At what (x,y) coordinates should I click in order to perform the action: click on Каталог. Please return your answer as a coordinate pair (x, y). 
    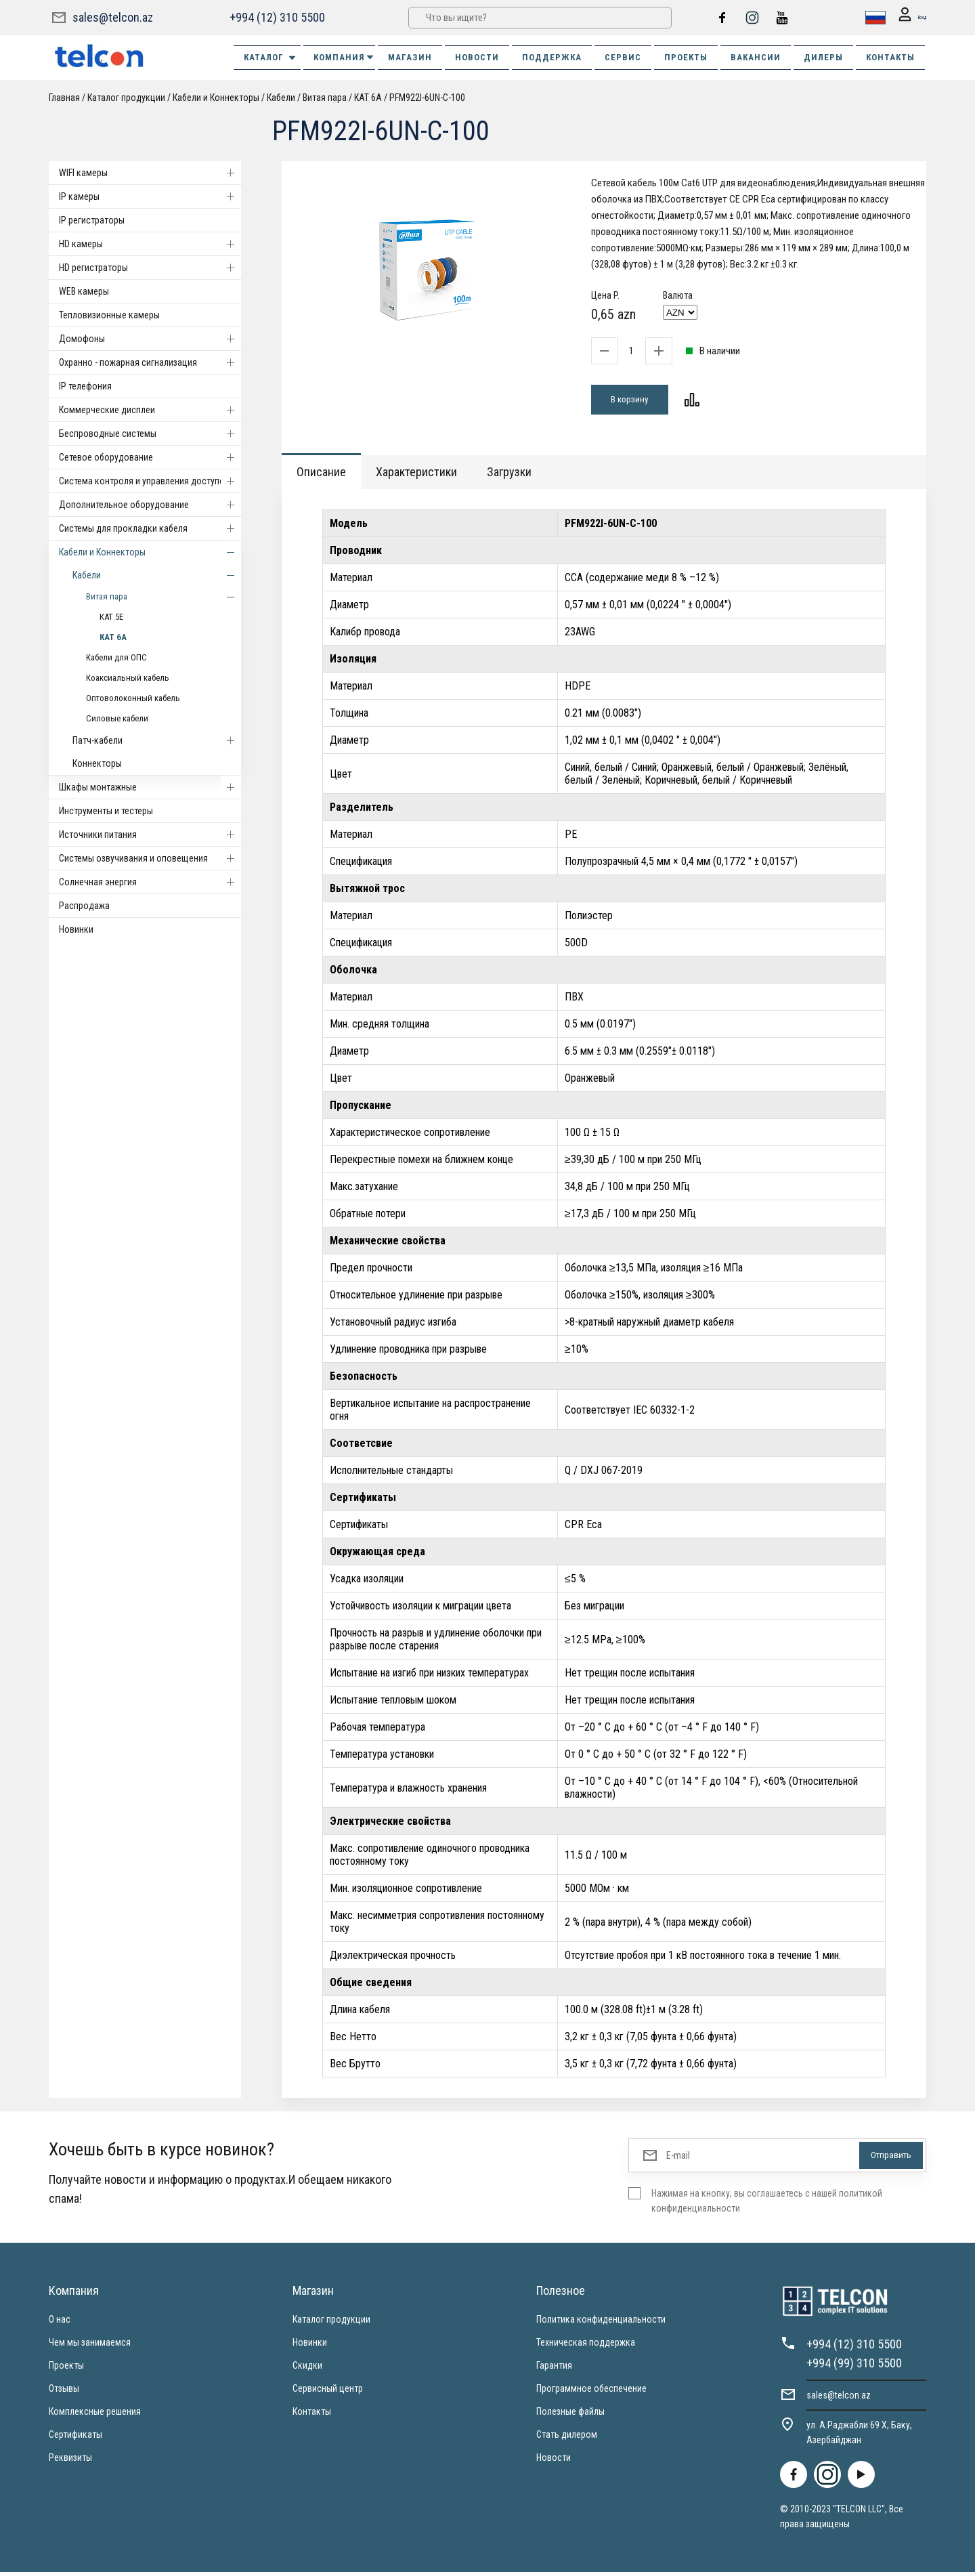
    Looking at the image, I should click on (270, 57).